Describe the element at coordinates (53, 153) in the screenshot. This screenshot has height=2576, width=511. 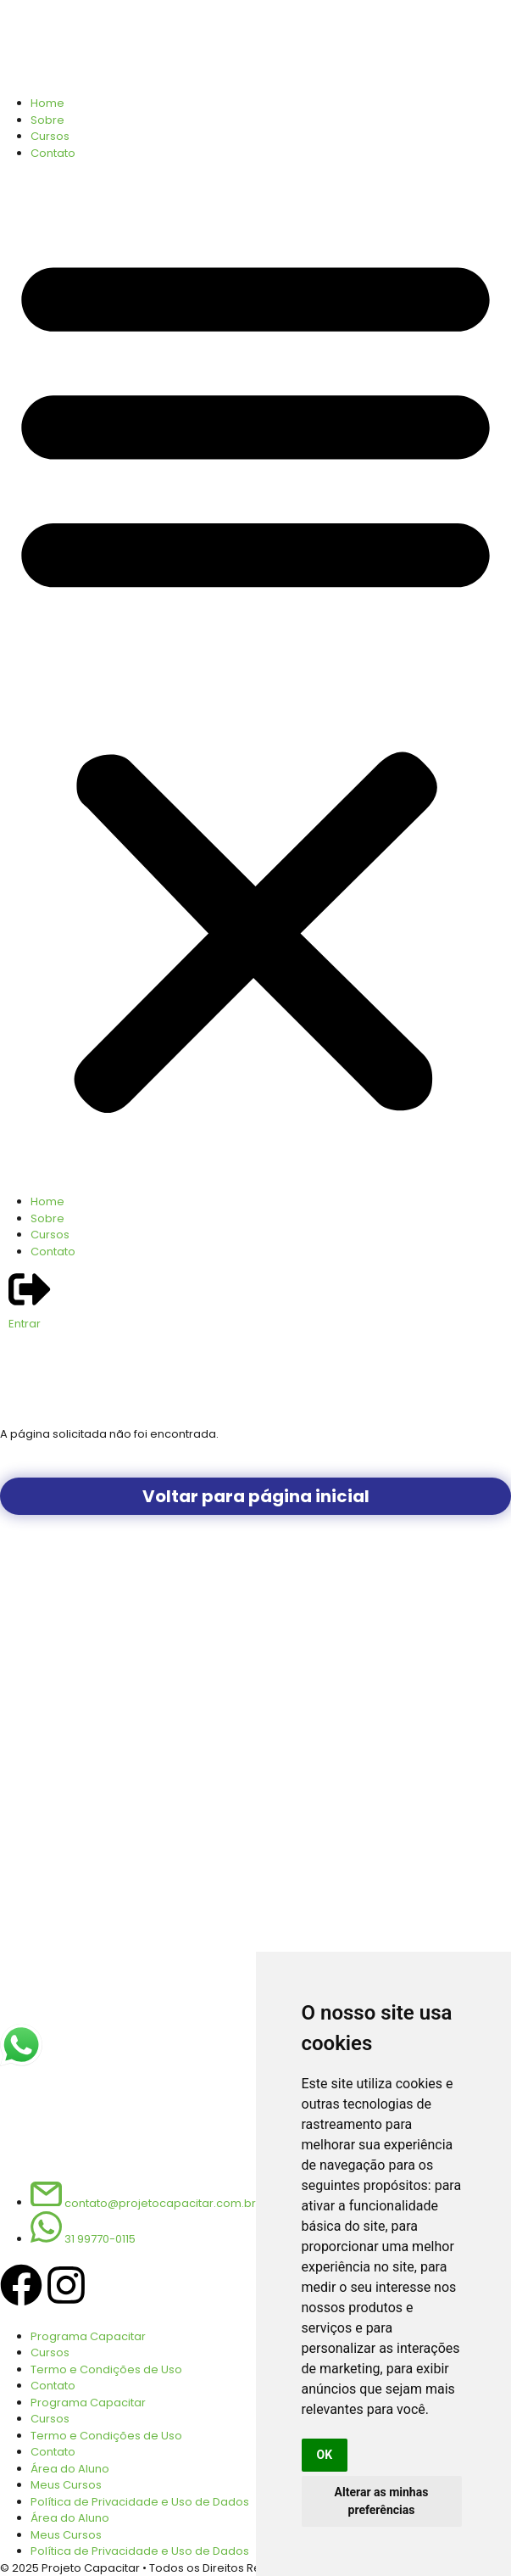
I see `Contato` at that location.